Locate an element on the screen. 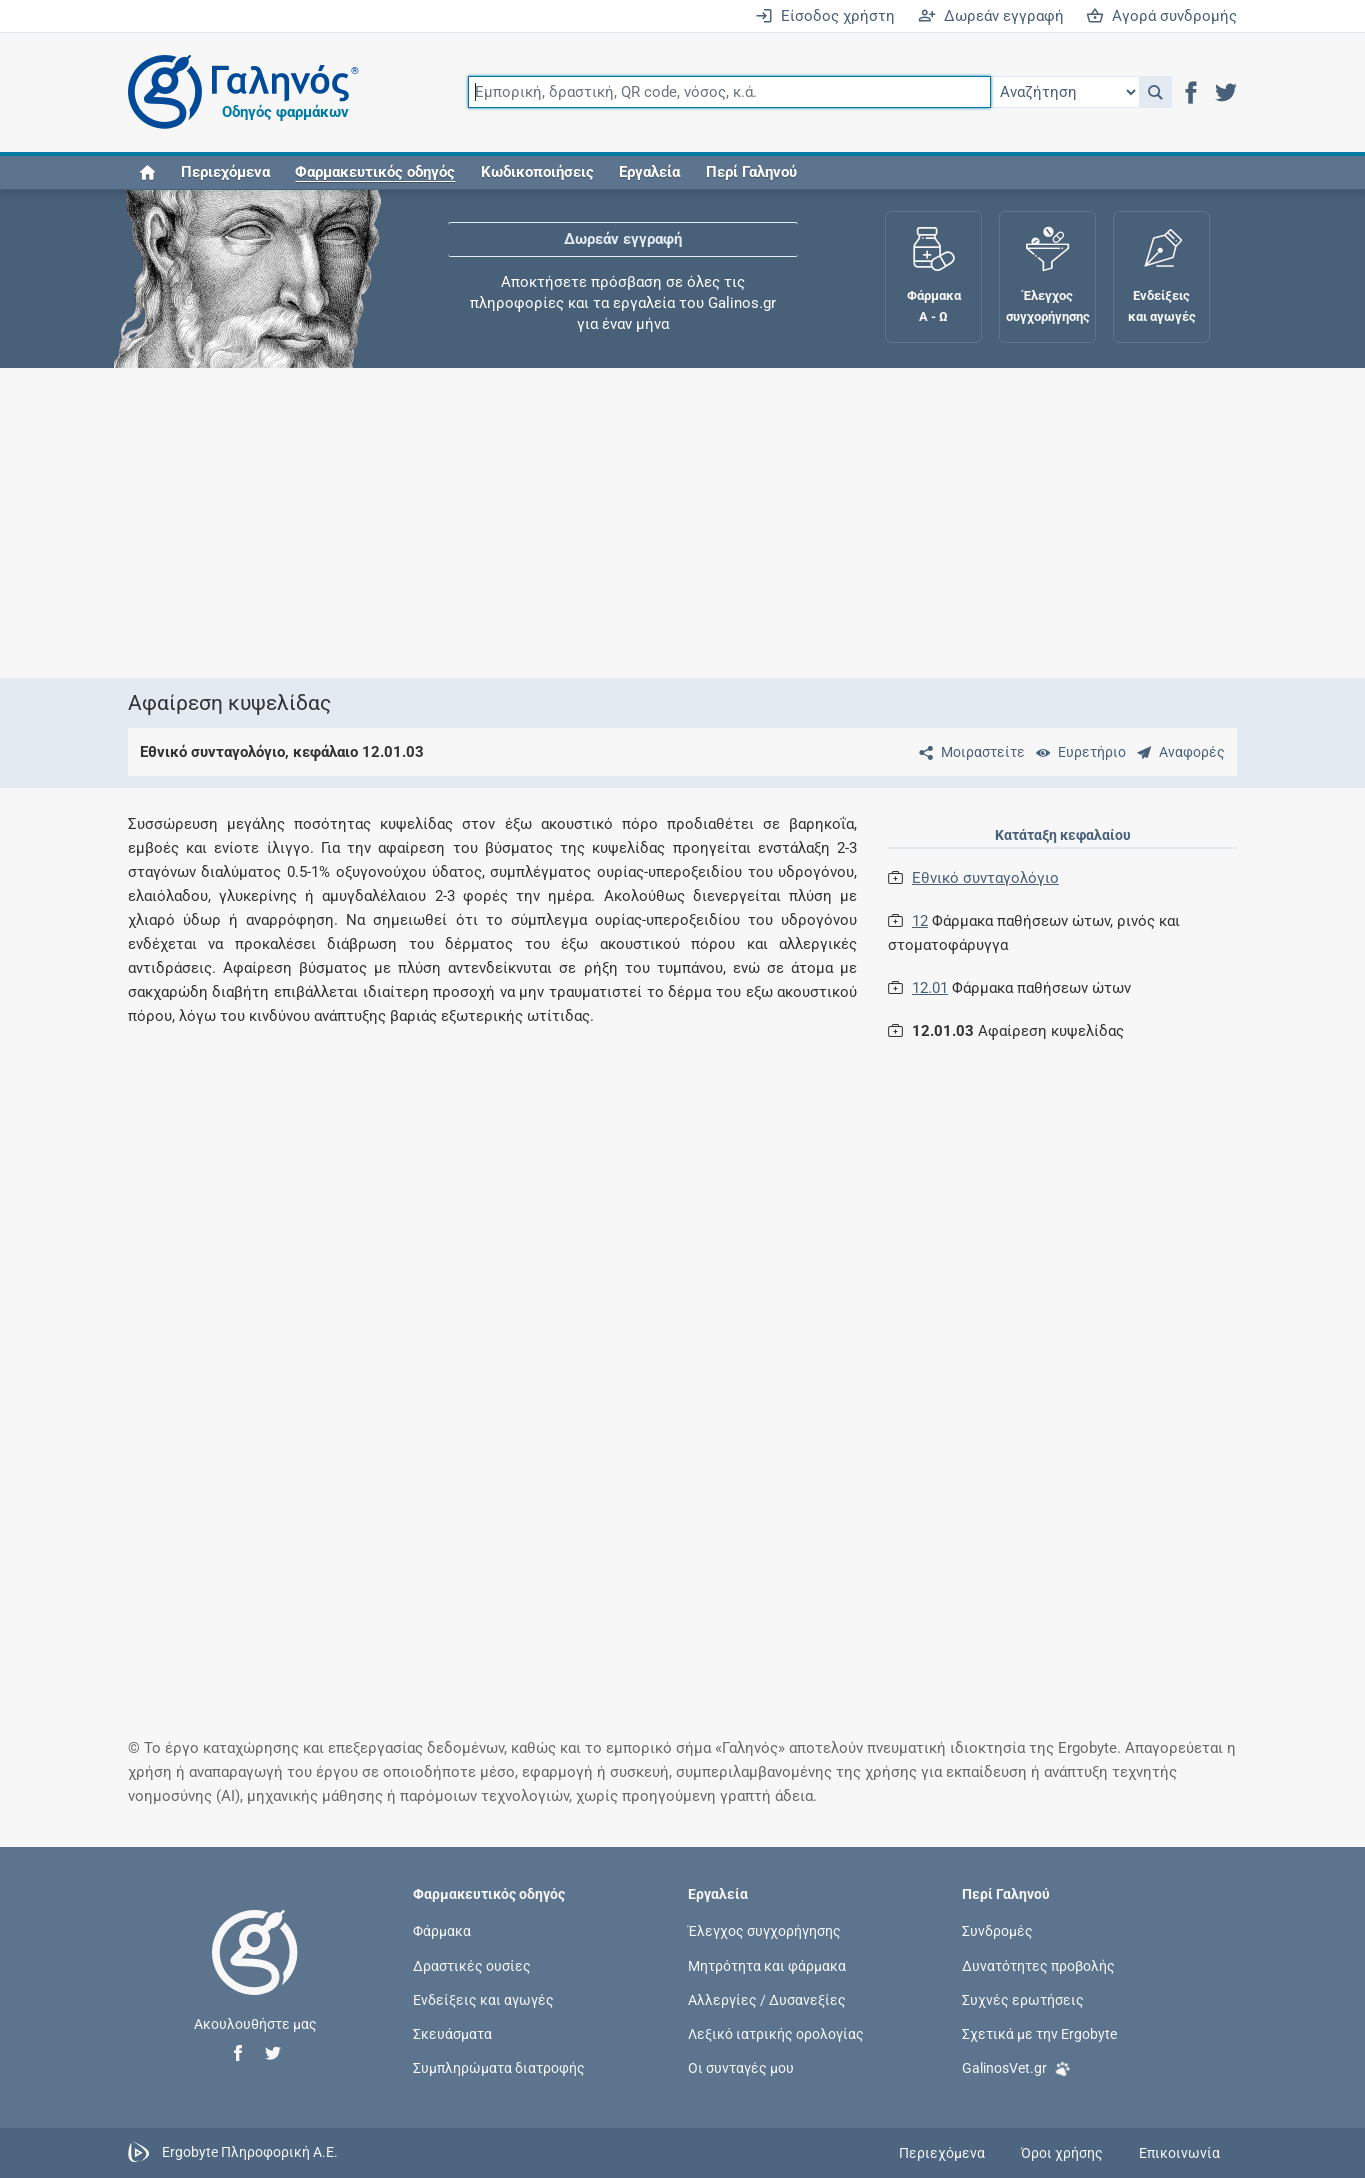 Image resolution: width=1365 pixels, height=2178 pixels. Δωρεάν εγγραφή is located at coordinates (991, 16).